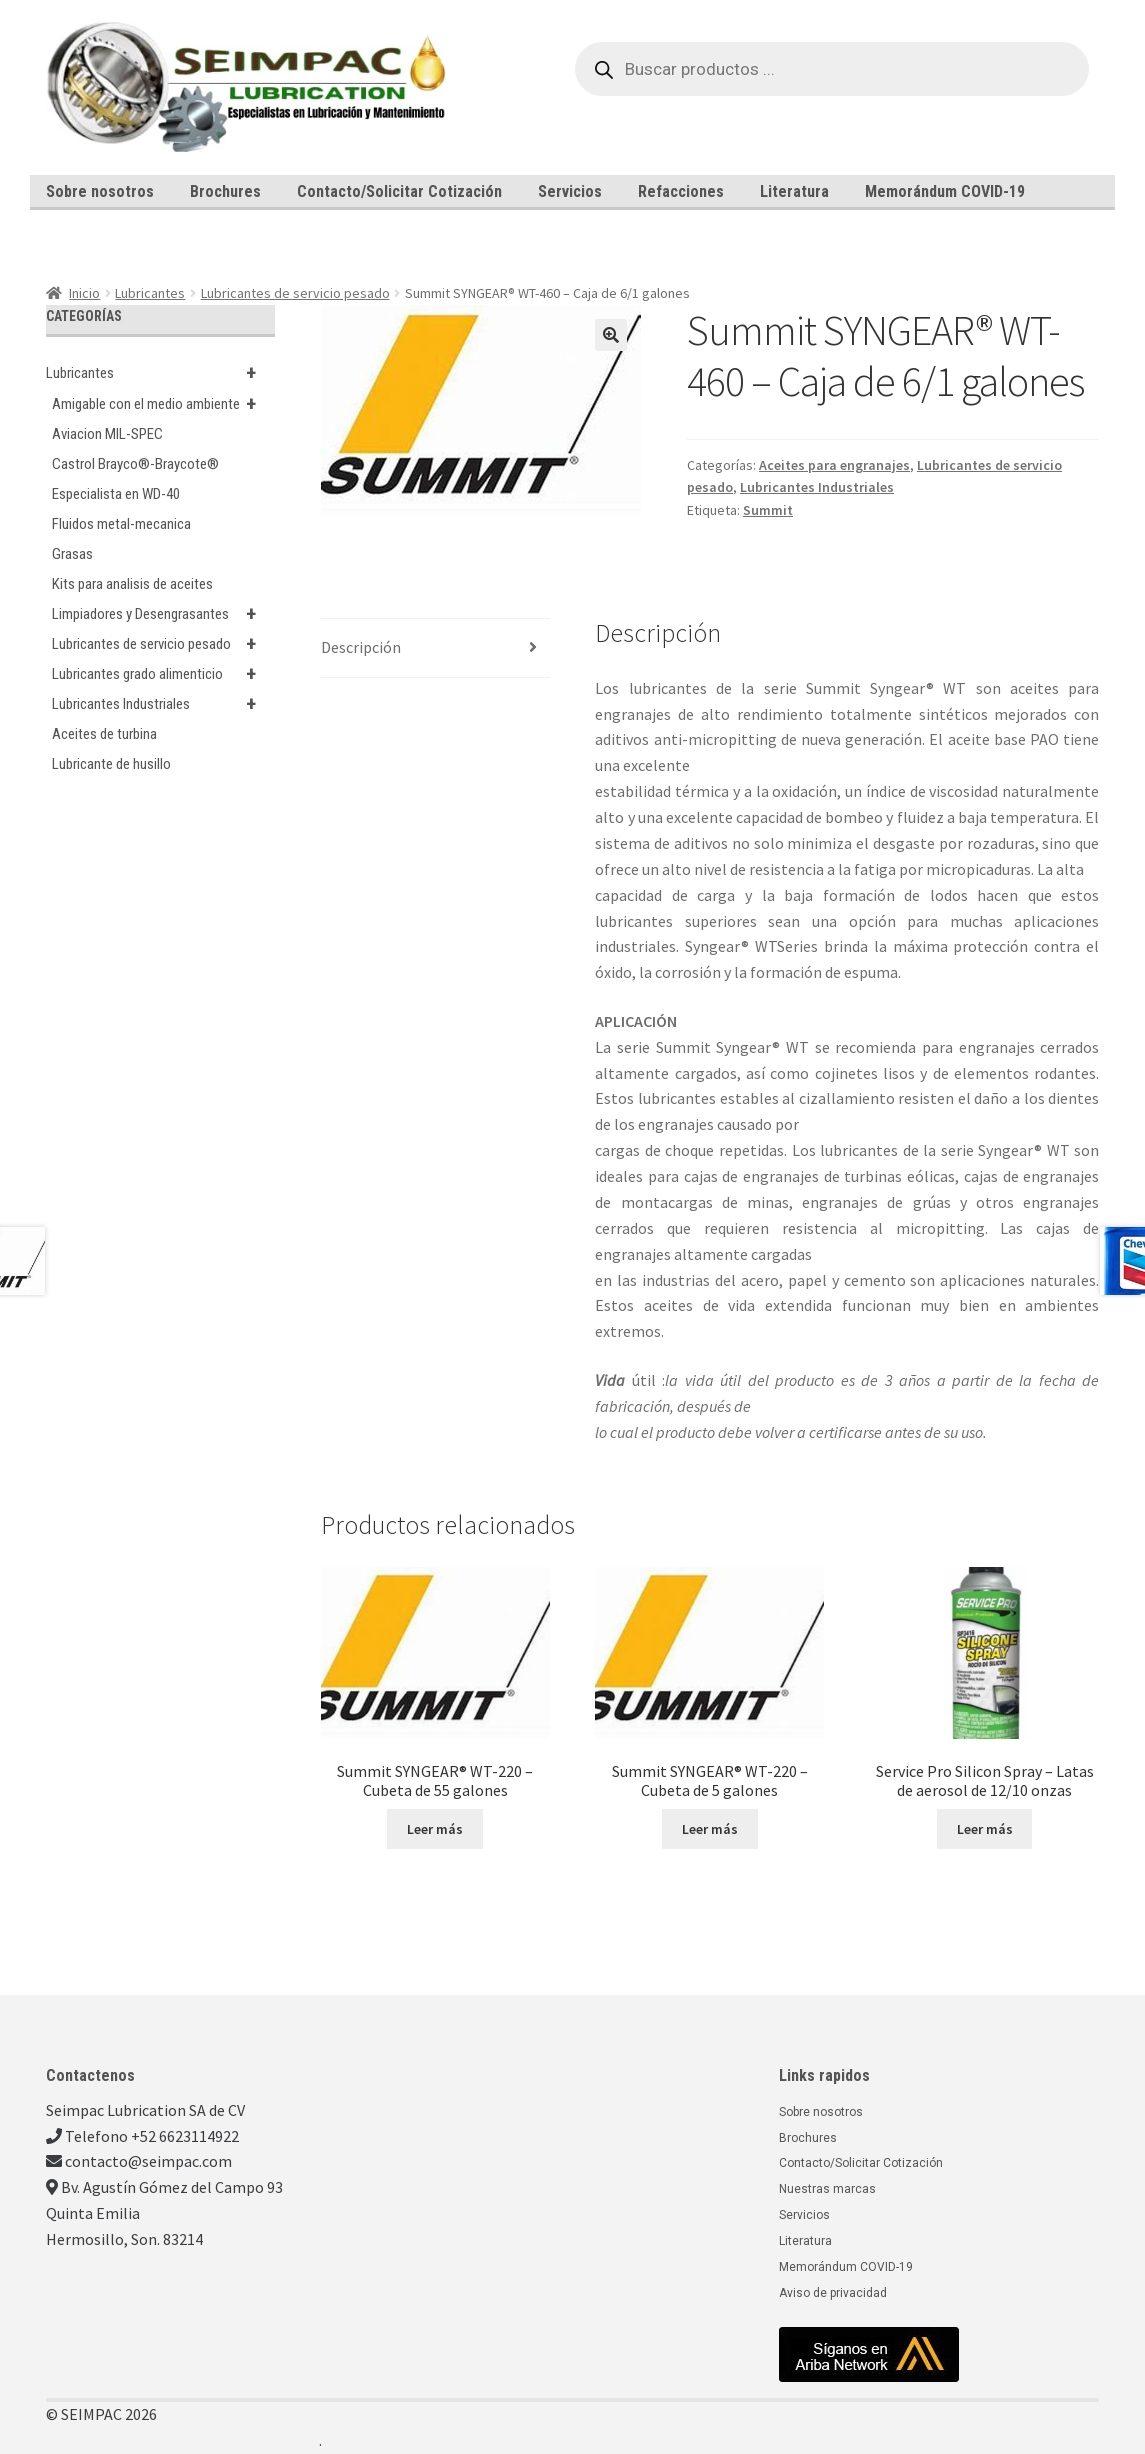  What do you see at coordinates (399, 191) in the screenshot?
I see `Contacto/Solicitar Cotización` at bounding box center [399, 191].